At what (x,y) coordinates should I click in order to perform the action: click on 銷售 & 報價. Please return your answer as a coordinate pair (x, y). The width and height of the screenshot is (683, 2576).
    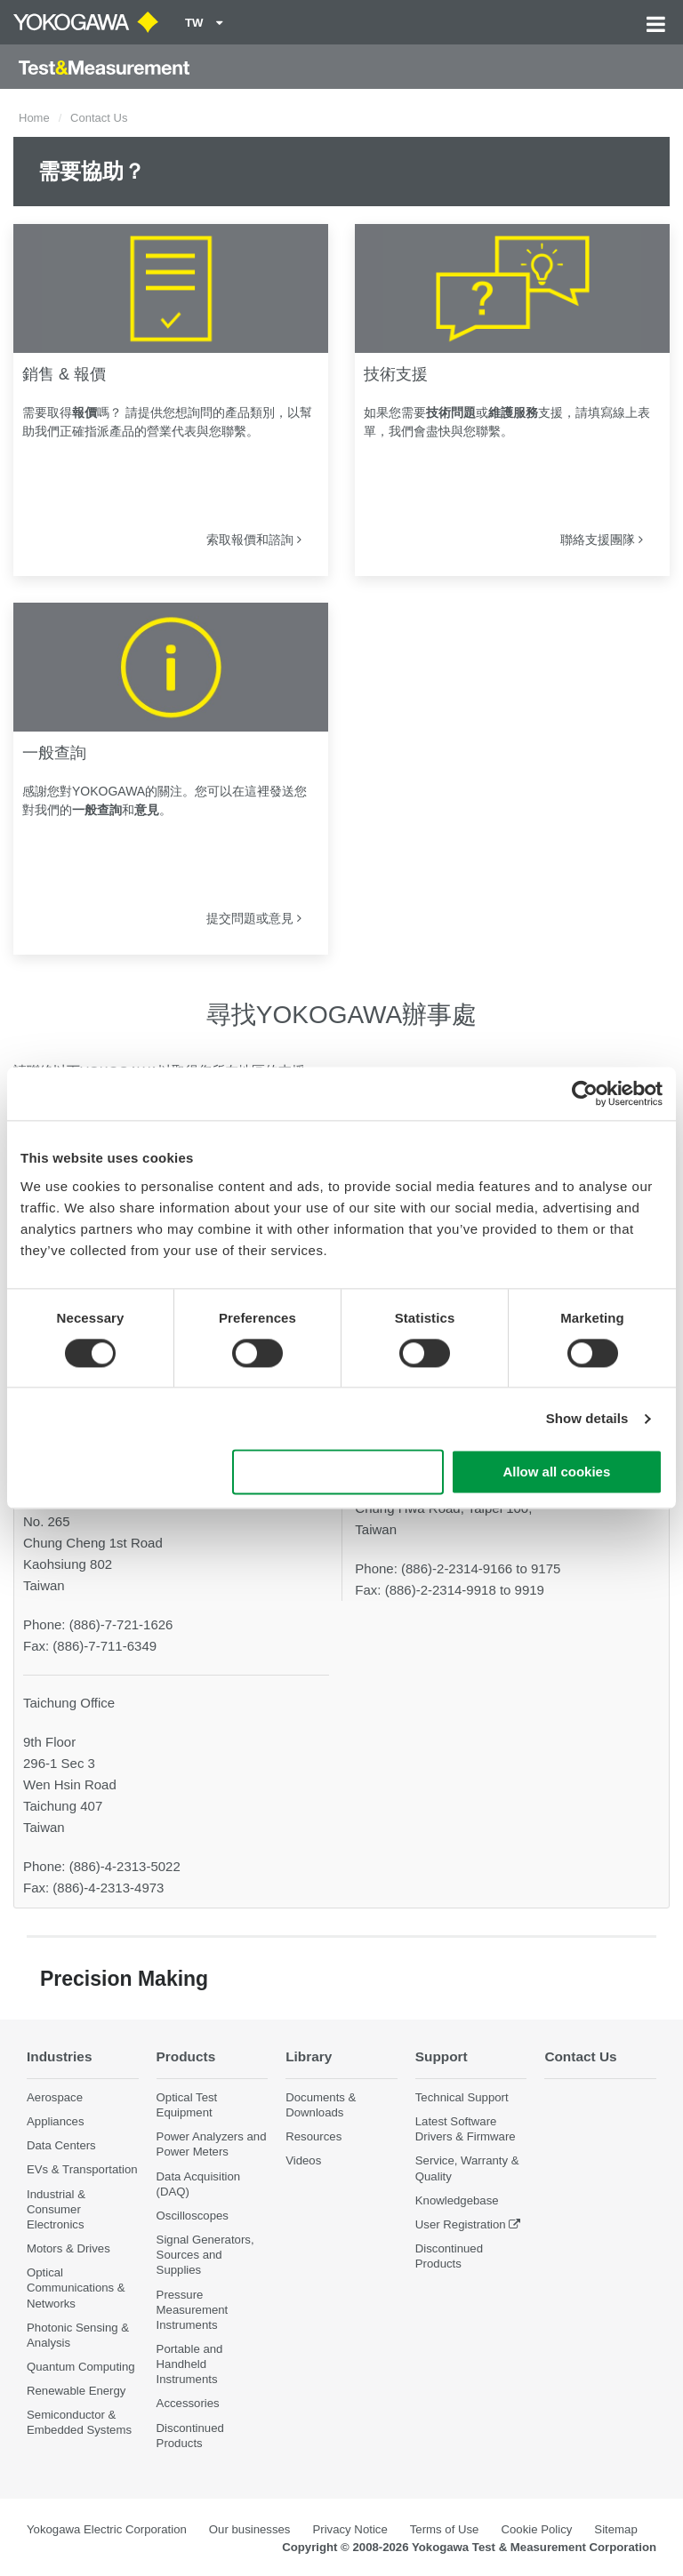
    Looking at the image, I should click on (64, 374).